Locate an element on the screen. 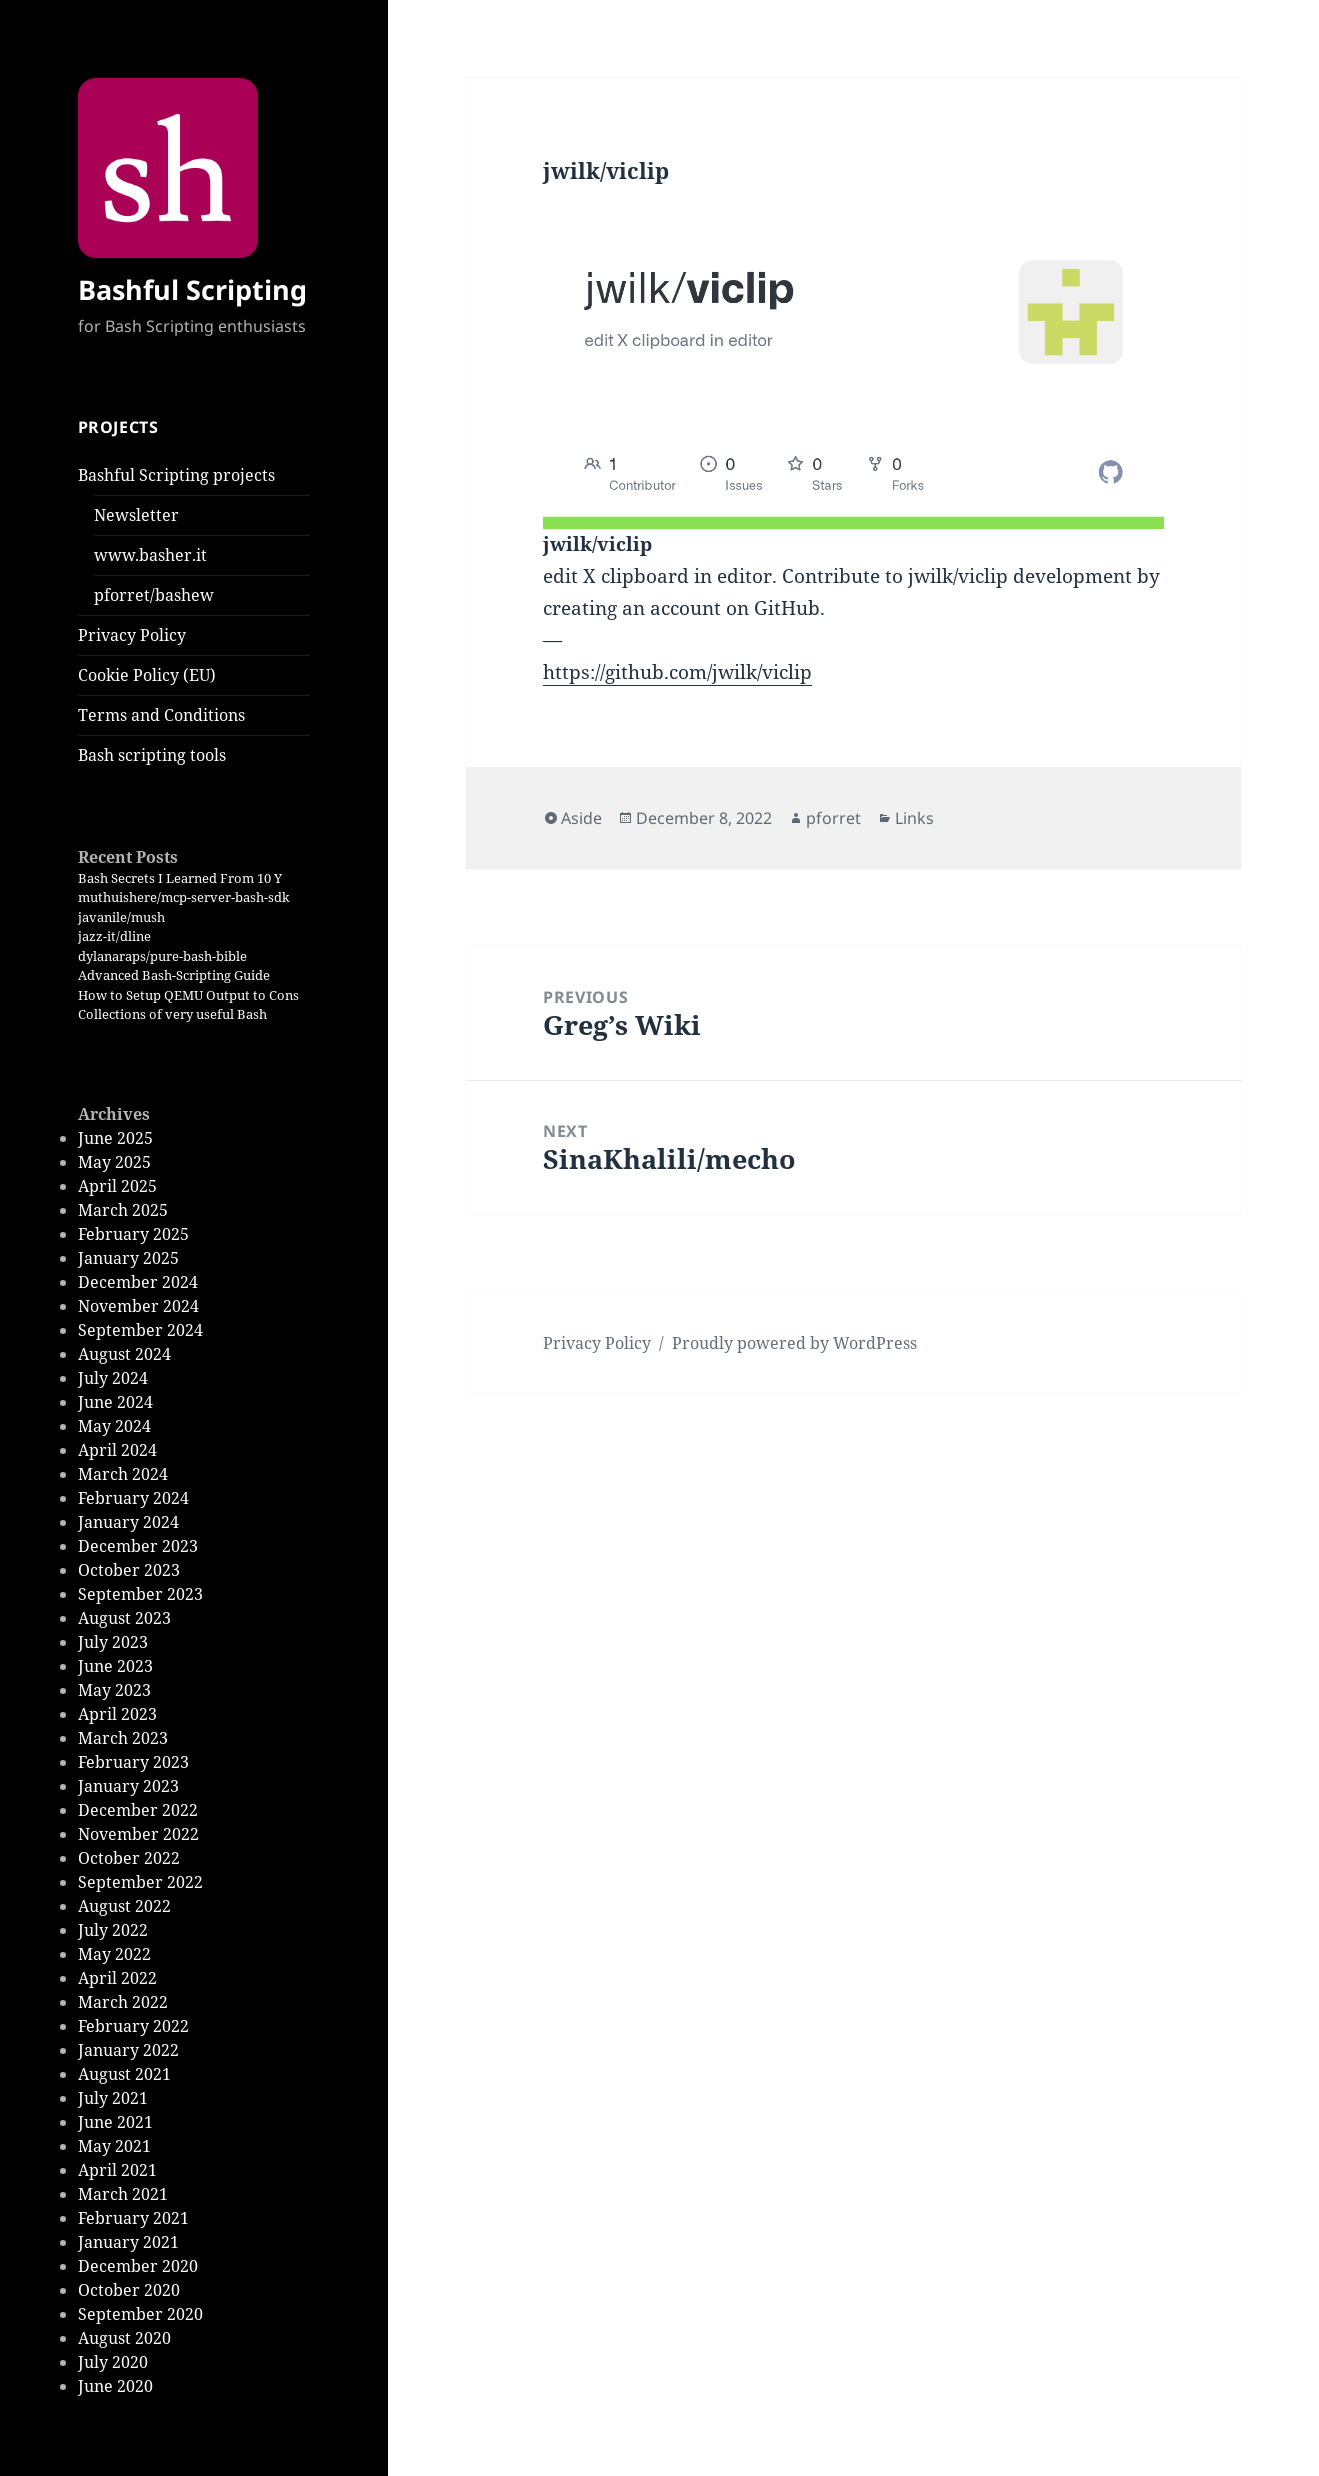 The height and width of the screenshot is (2476, 1319). October 2022 is located at coordinates (129, 1858).